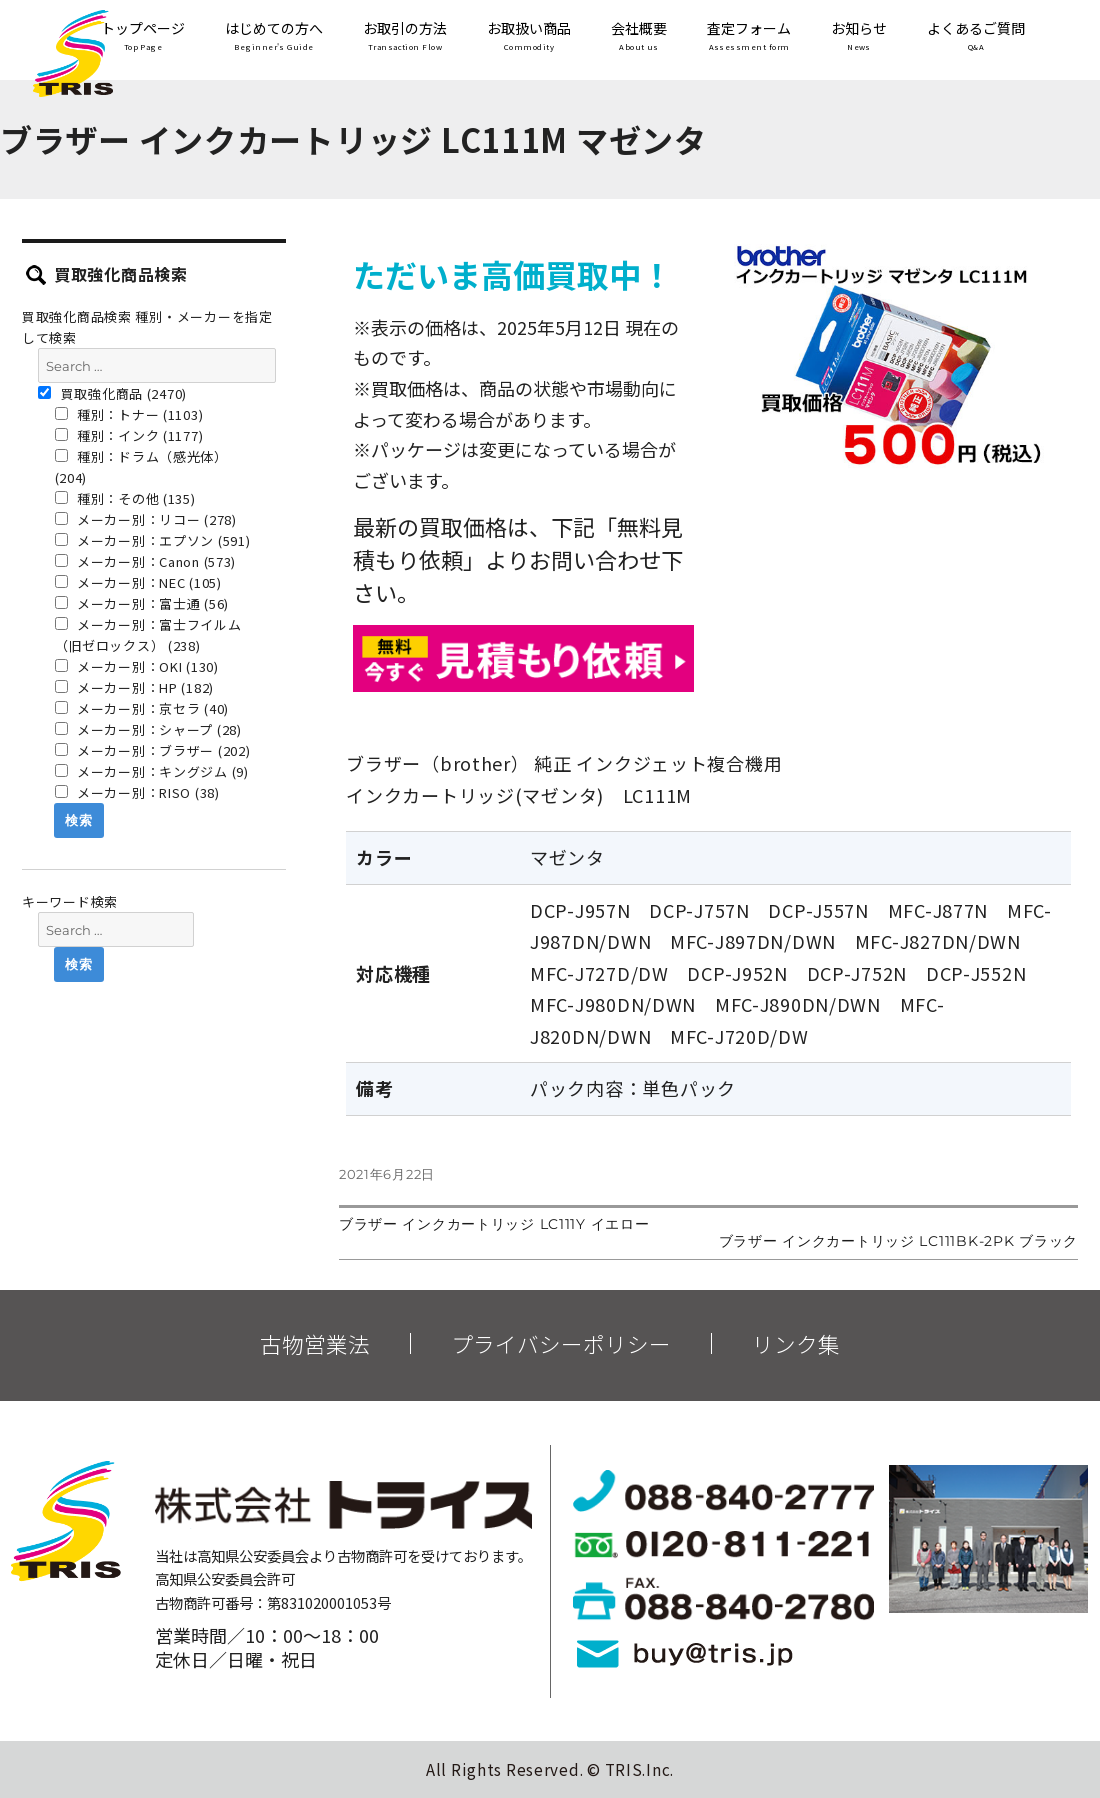 The image size is (1100, 1798). Describe the element at coordinates (135, 687) in the screenshot. I see `メーカー別：HP (182)` at that location.